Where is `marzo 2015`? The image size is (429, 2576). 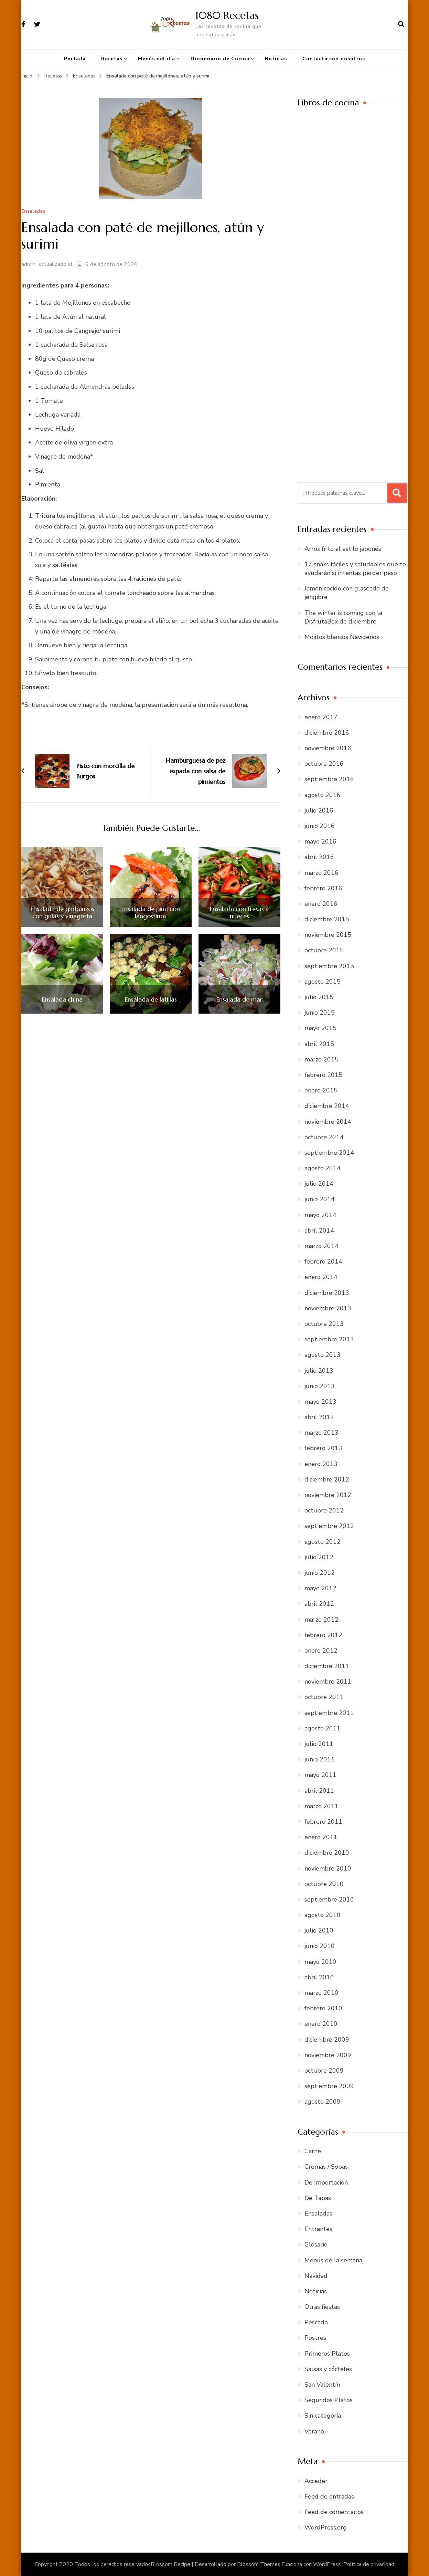 marzo 2015 is located at coordinates (321, 1059).